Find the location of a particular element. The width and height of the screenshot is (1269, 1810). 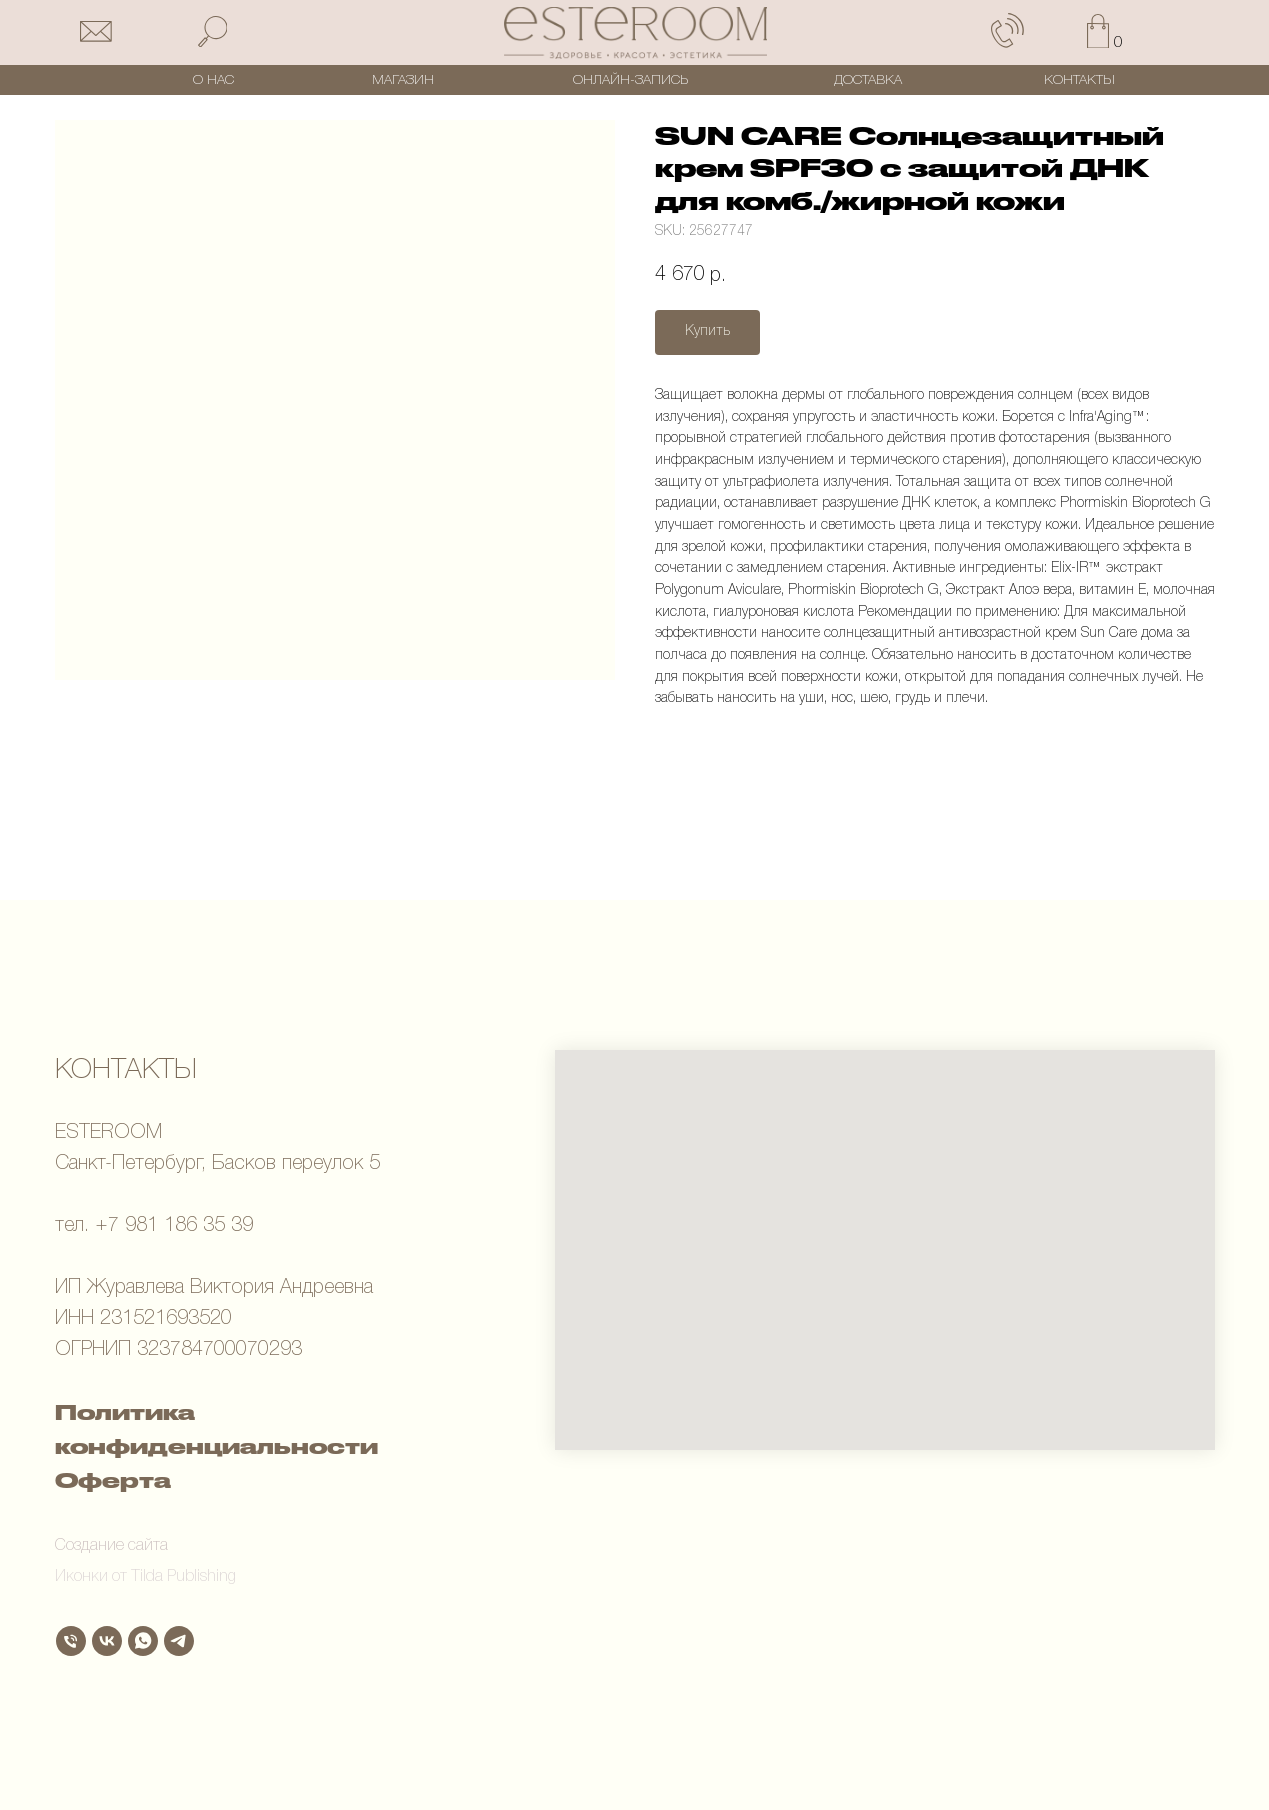

Tilda Publishing is located at coordinates (183, 1577).